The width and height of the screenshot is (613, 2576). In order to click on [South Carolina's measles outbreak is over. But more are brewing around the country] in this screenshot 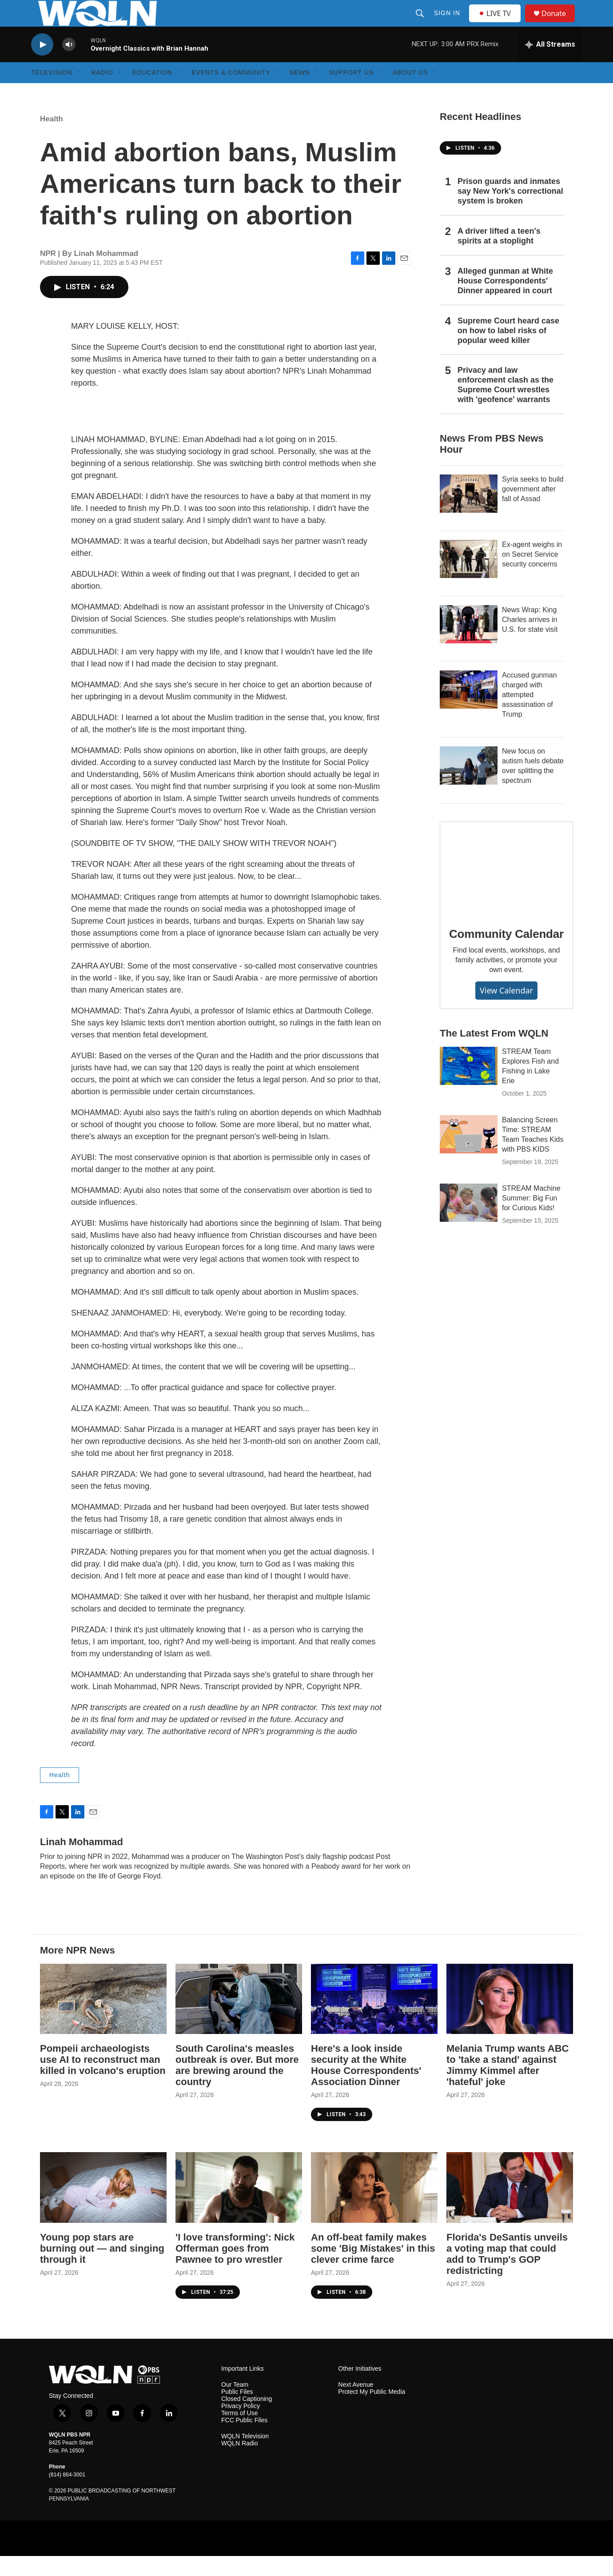, I will do `click(238, 2019)`.